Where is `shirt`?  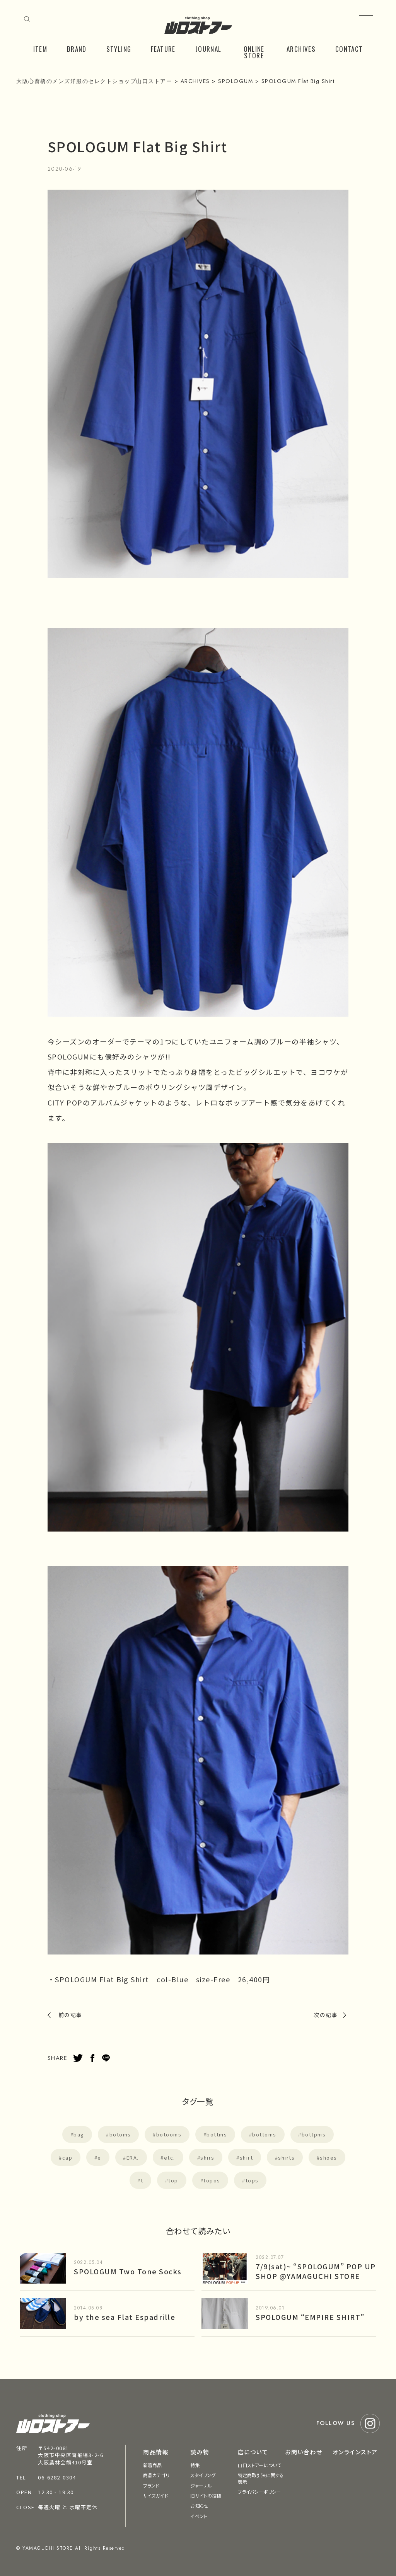
shirt is located at coordinates (246, 2157).